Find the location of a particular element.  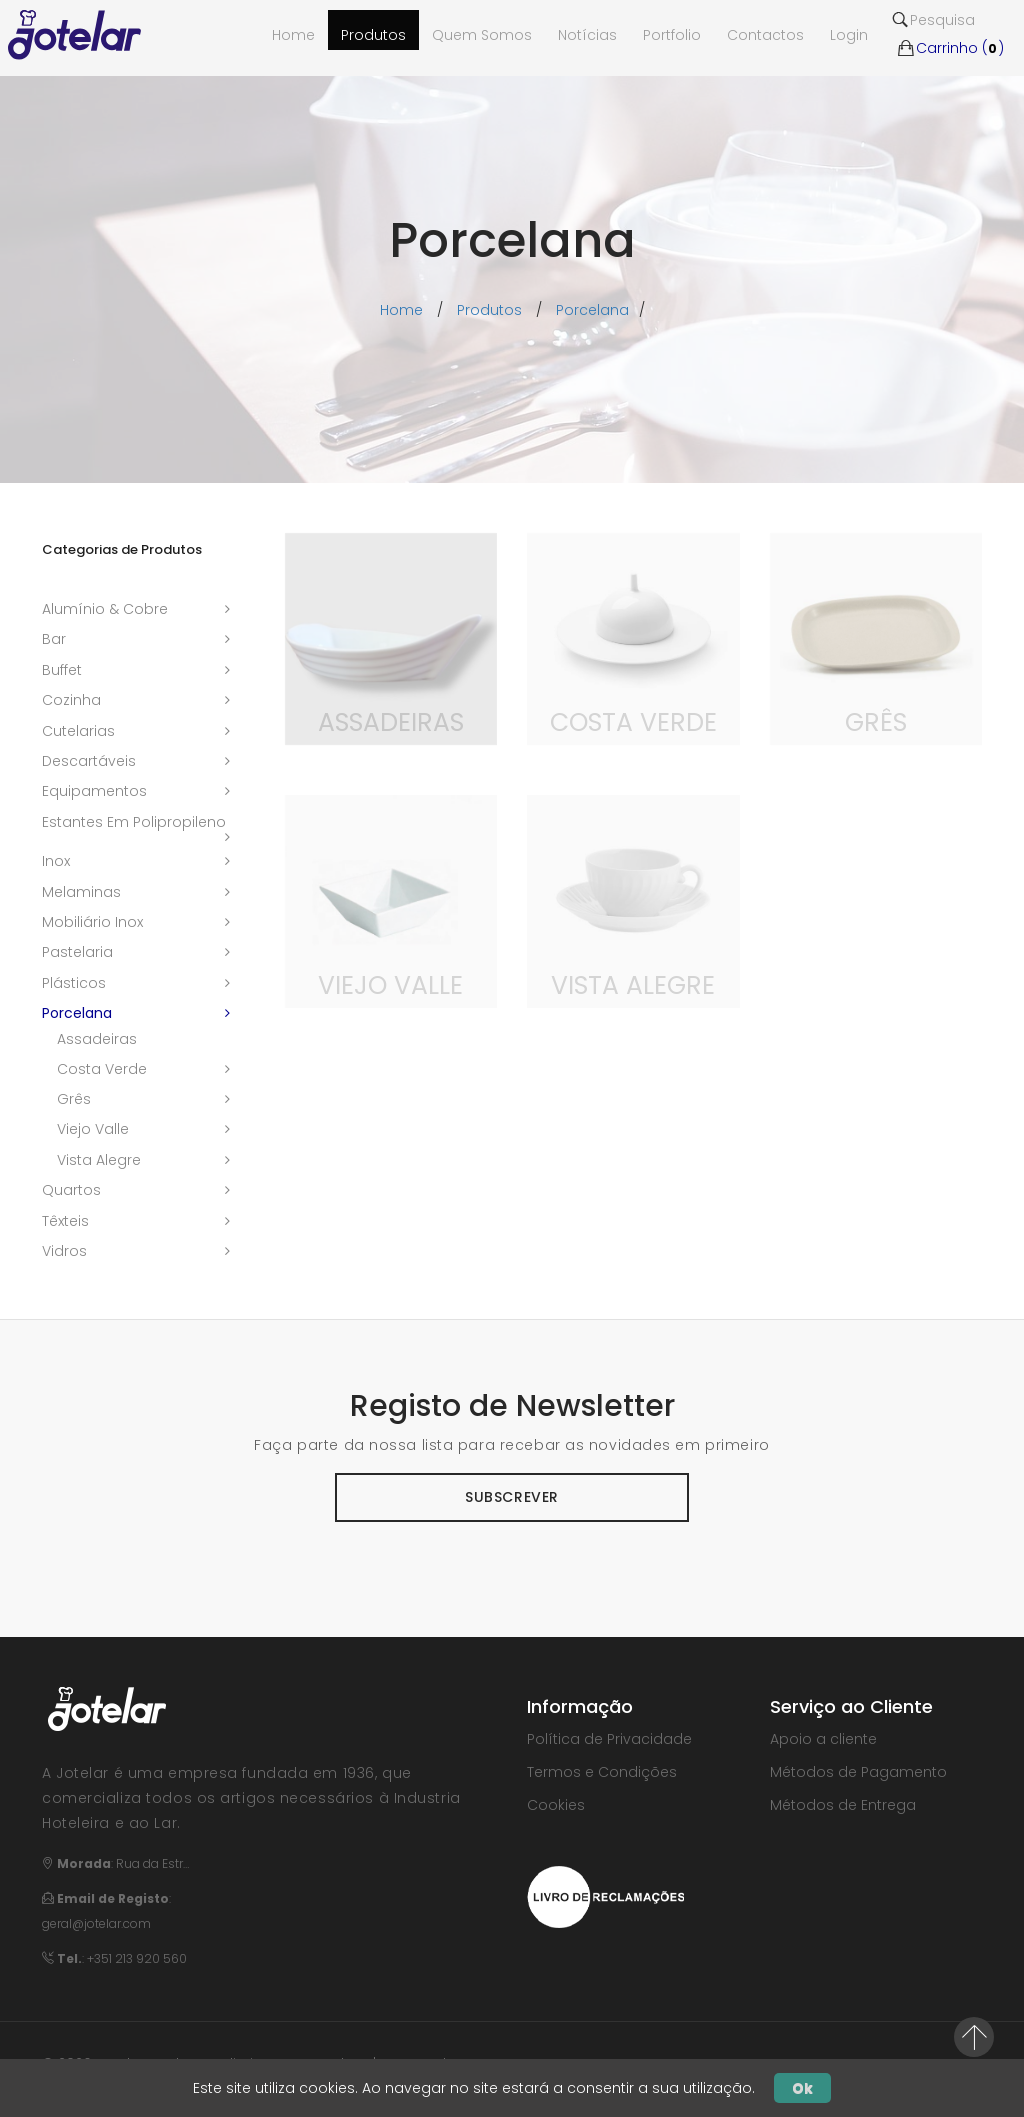

Termos e Condições is located at coordinates (602, 1772).